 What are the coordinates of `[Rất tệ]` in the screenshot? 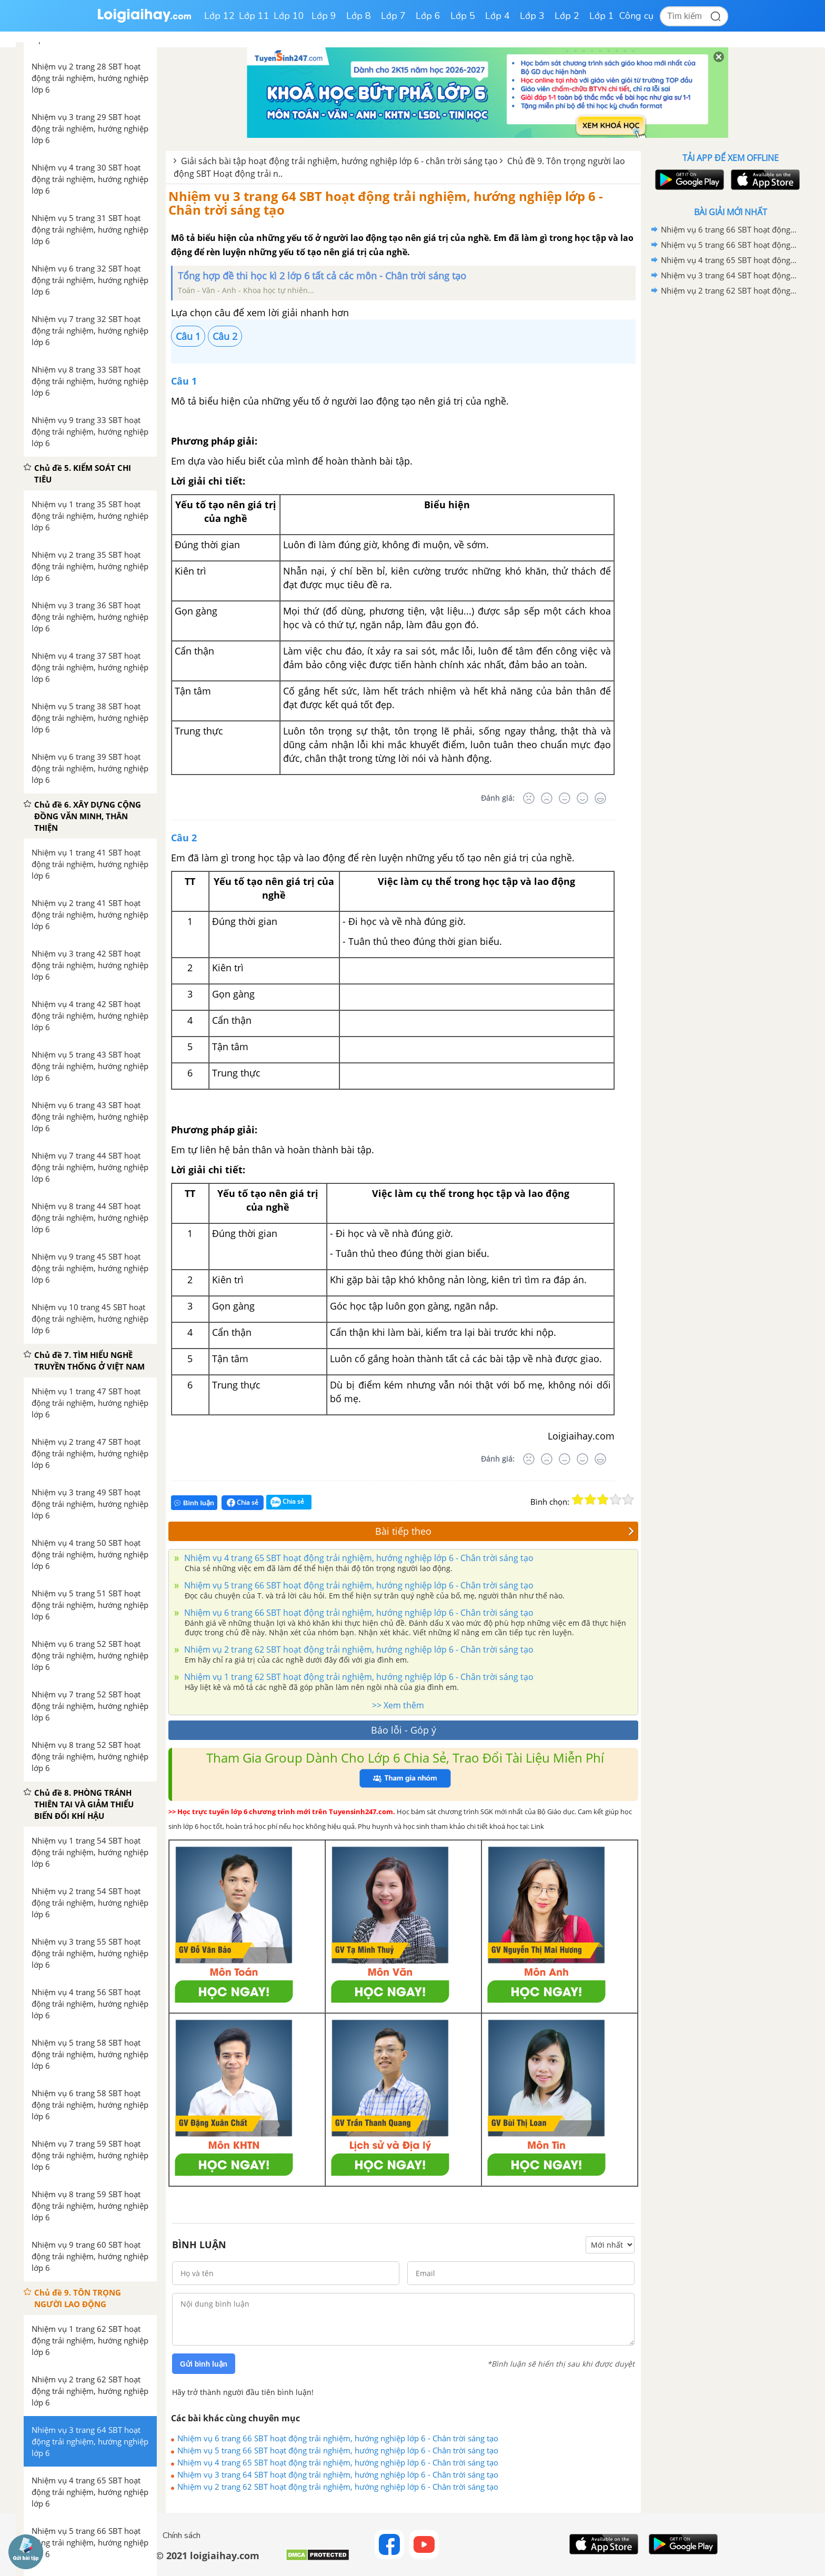 It's located at (529, 798).